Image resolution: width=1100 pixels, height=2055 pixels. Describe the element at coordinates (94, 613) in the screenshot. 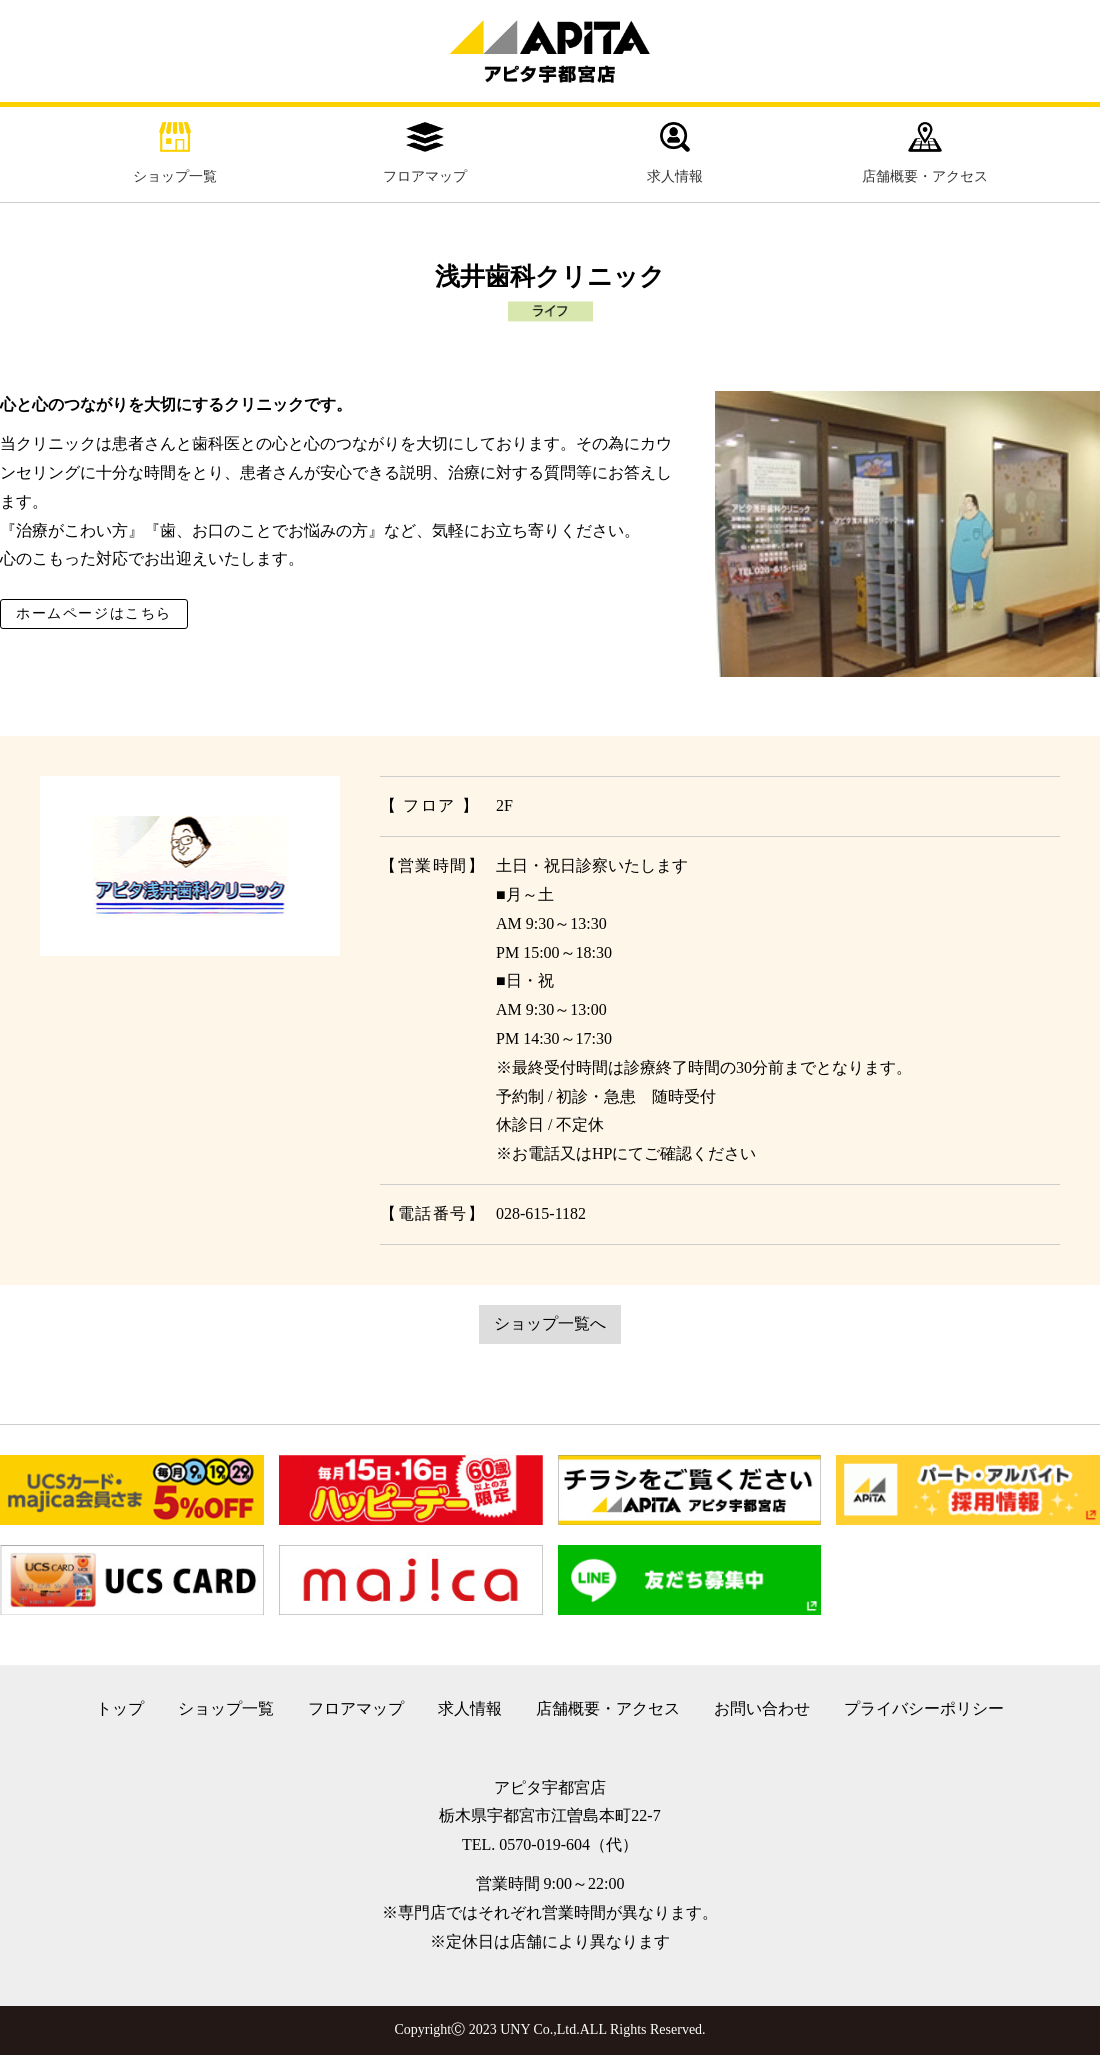

I see `ホームページはこちら` at that location.